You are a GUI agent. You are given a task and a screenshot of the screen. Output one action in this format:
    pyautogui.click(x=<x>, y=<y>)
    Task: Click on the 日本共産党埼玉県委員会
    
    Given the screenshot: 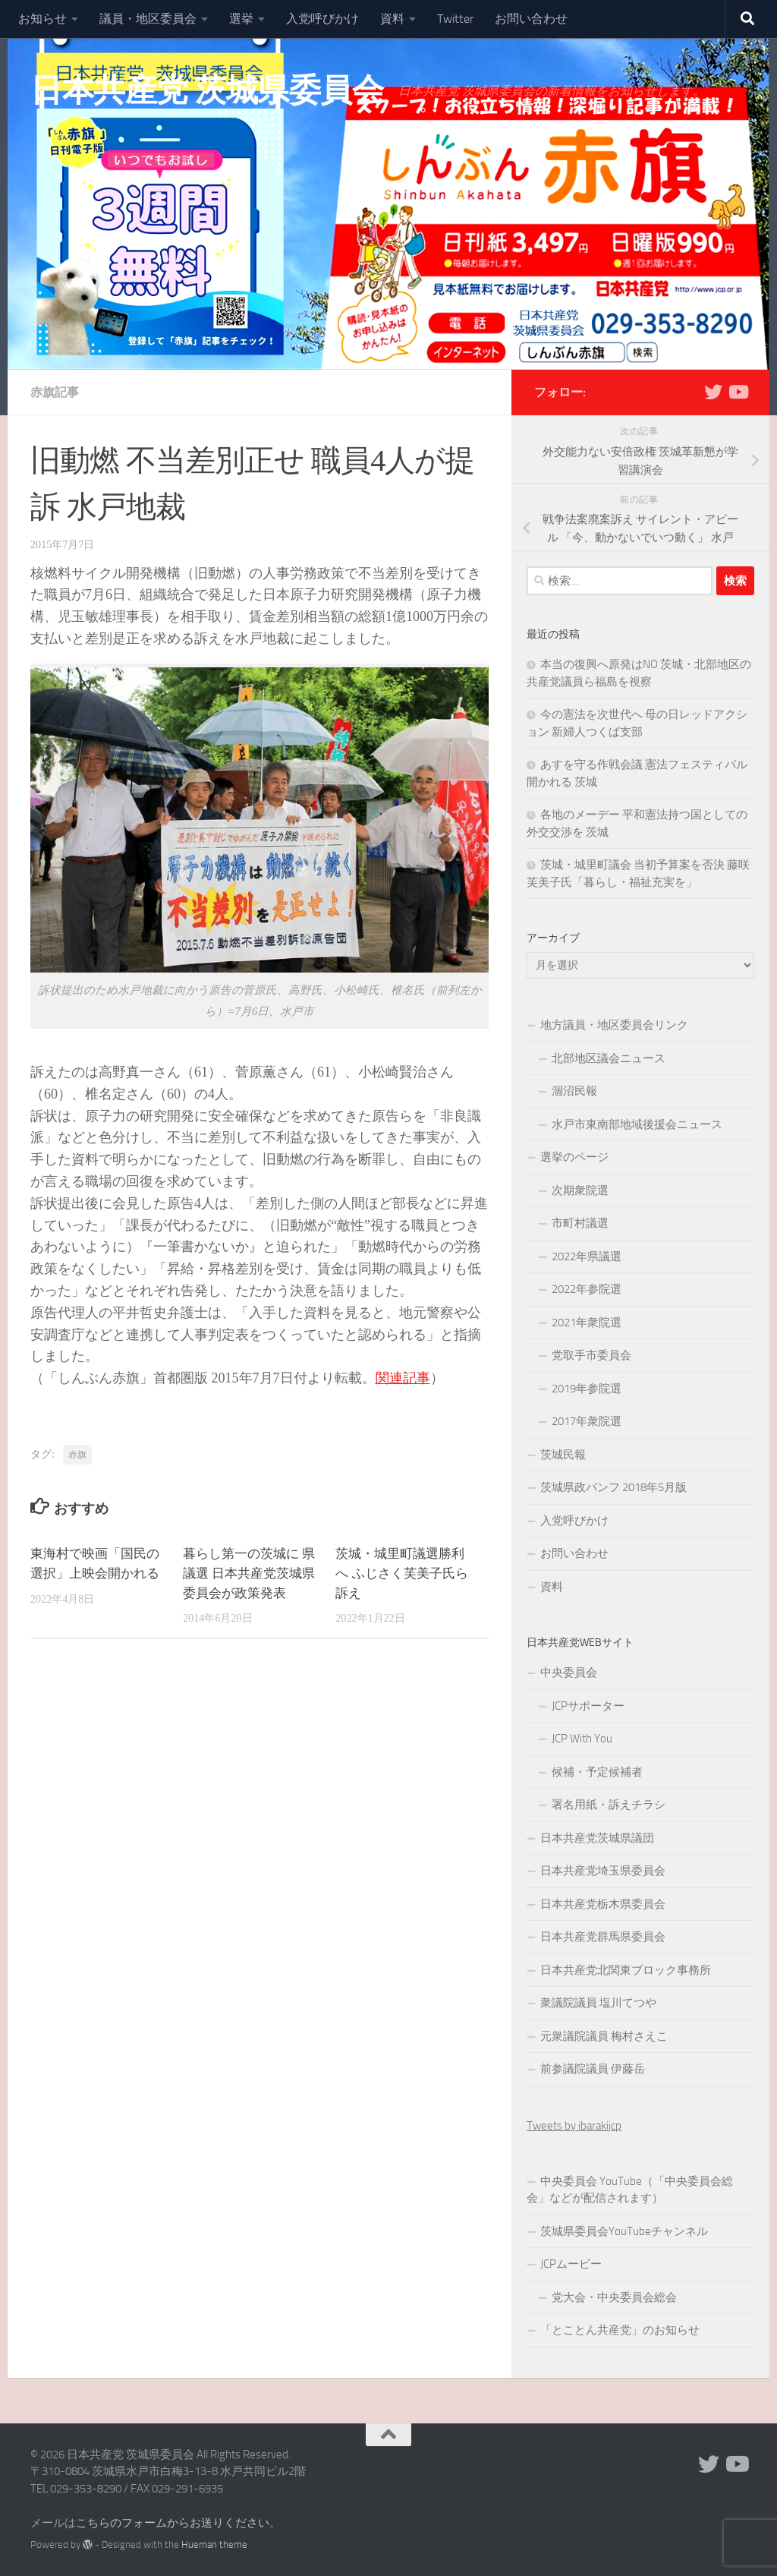 What is the action you would take?
    pyautogui.click(x=602, y=1871)
    